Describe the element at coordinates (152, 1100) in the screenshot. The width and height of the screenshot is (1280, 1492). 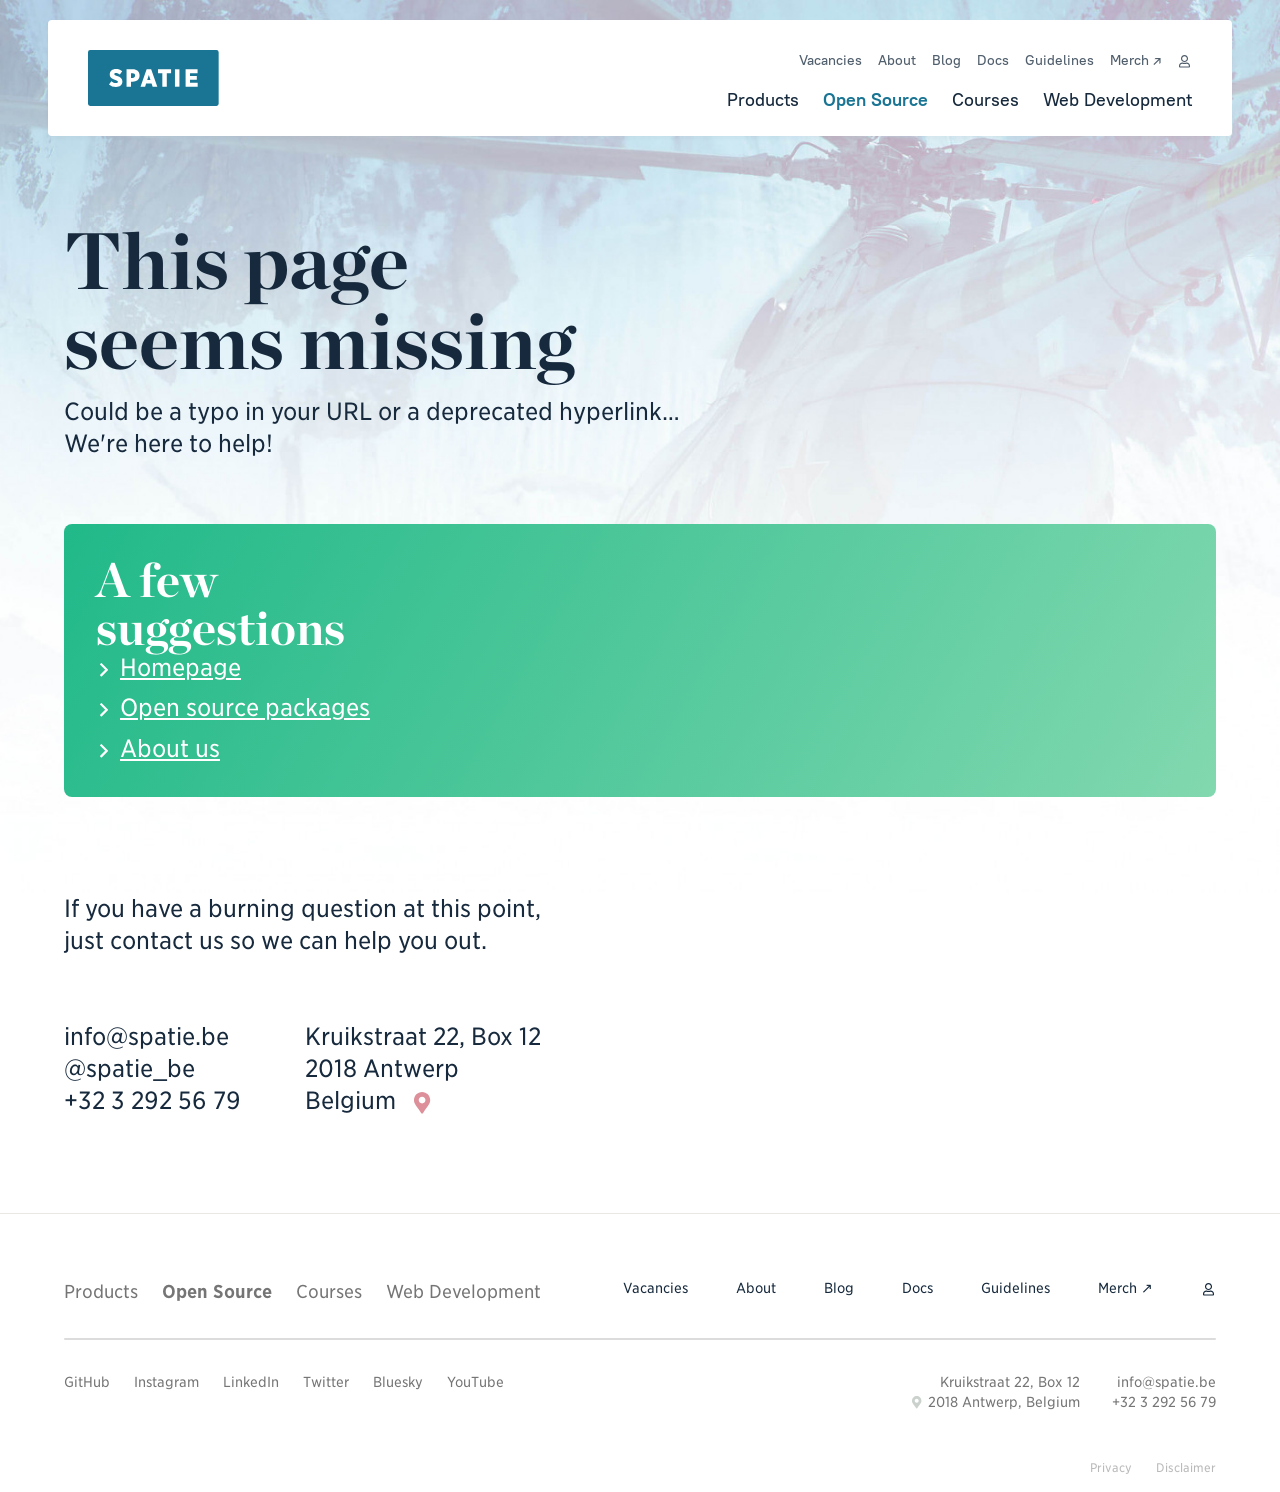
I see `+32 3 292 56 79` at that location.